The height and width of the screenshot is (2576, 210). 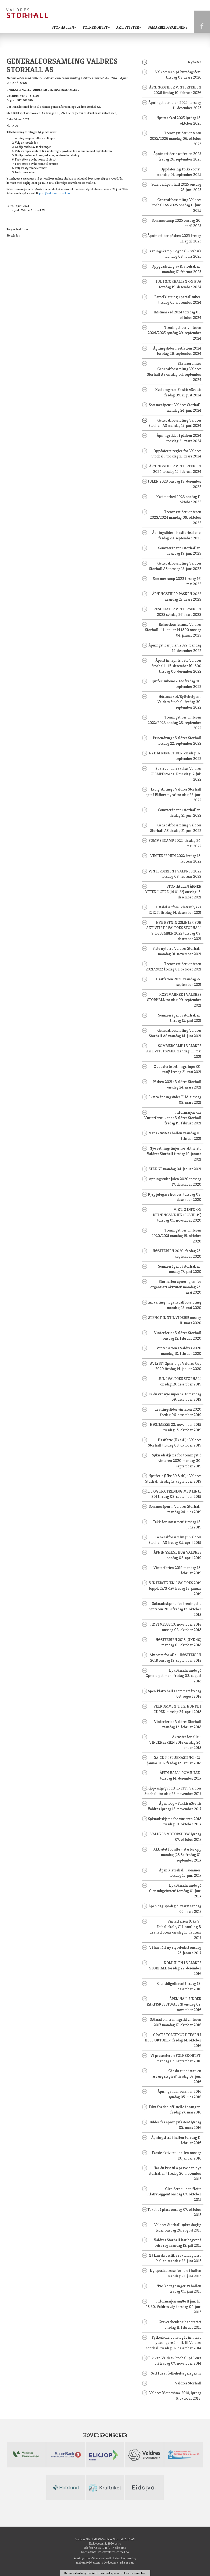 I want to click on Åpningstider høstferien 2025, so click(x=177, y=156).